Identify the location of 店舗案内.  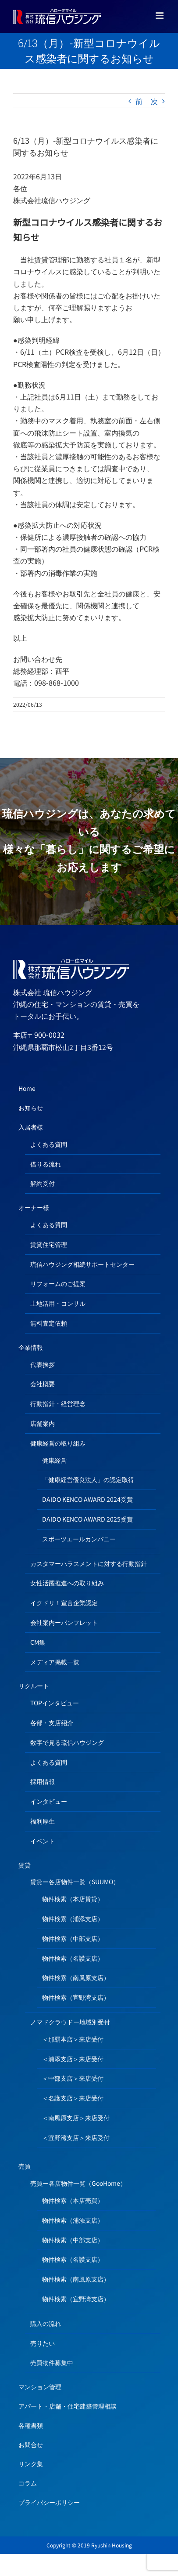
(42, 1423).